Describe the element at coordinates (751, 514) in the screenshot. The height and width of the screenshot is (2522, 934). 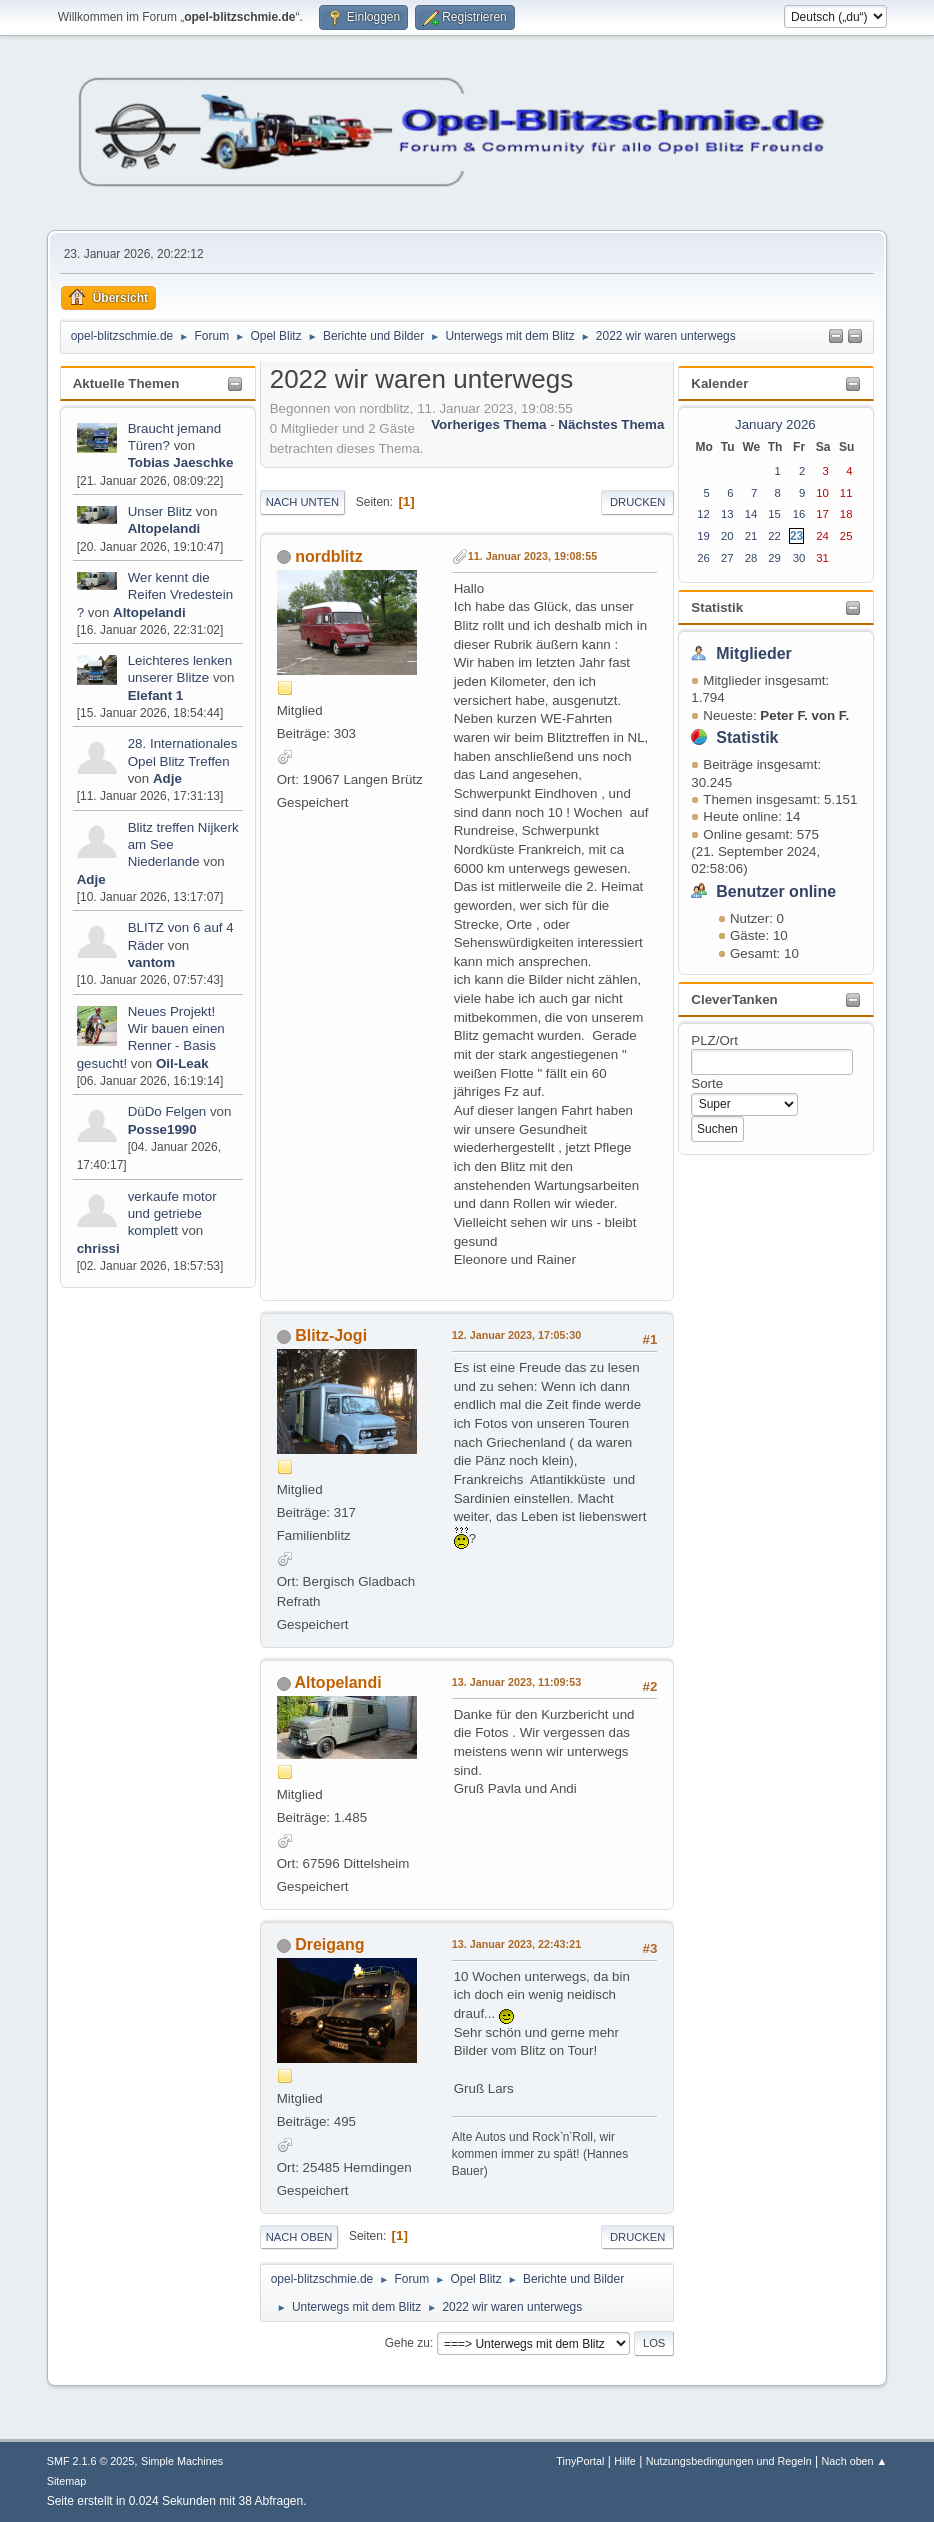
I see `14` at that location.